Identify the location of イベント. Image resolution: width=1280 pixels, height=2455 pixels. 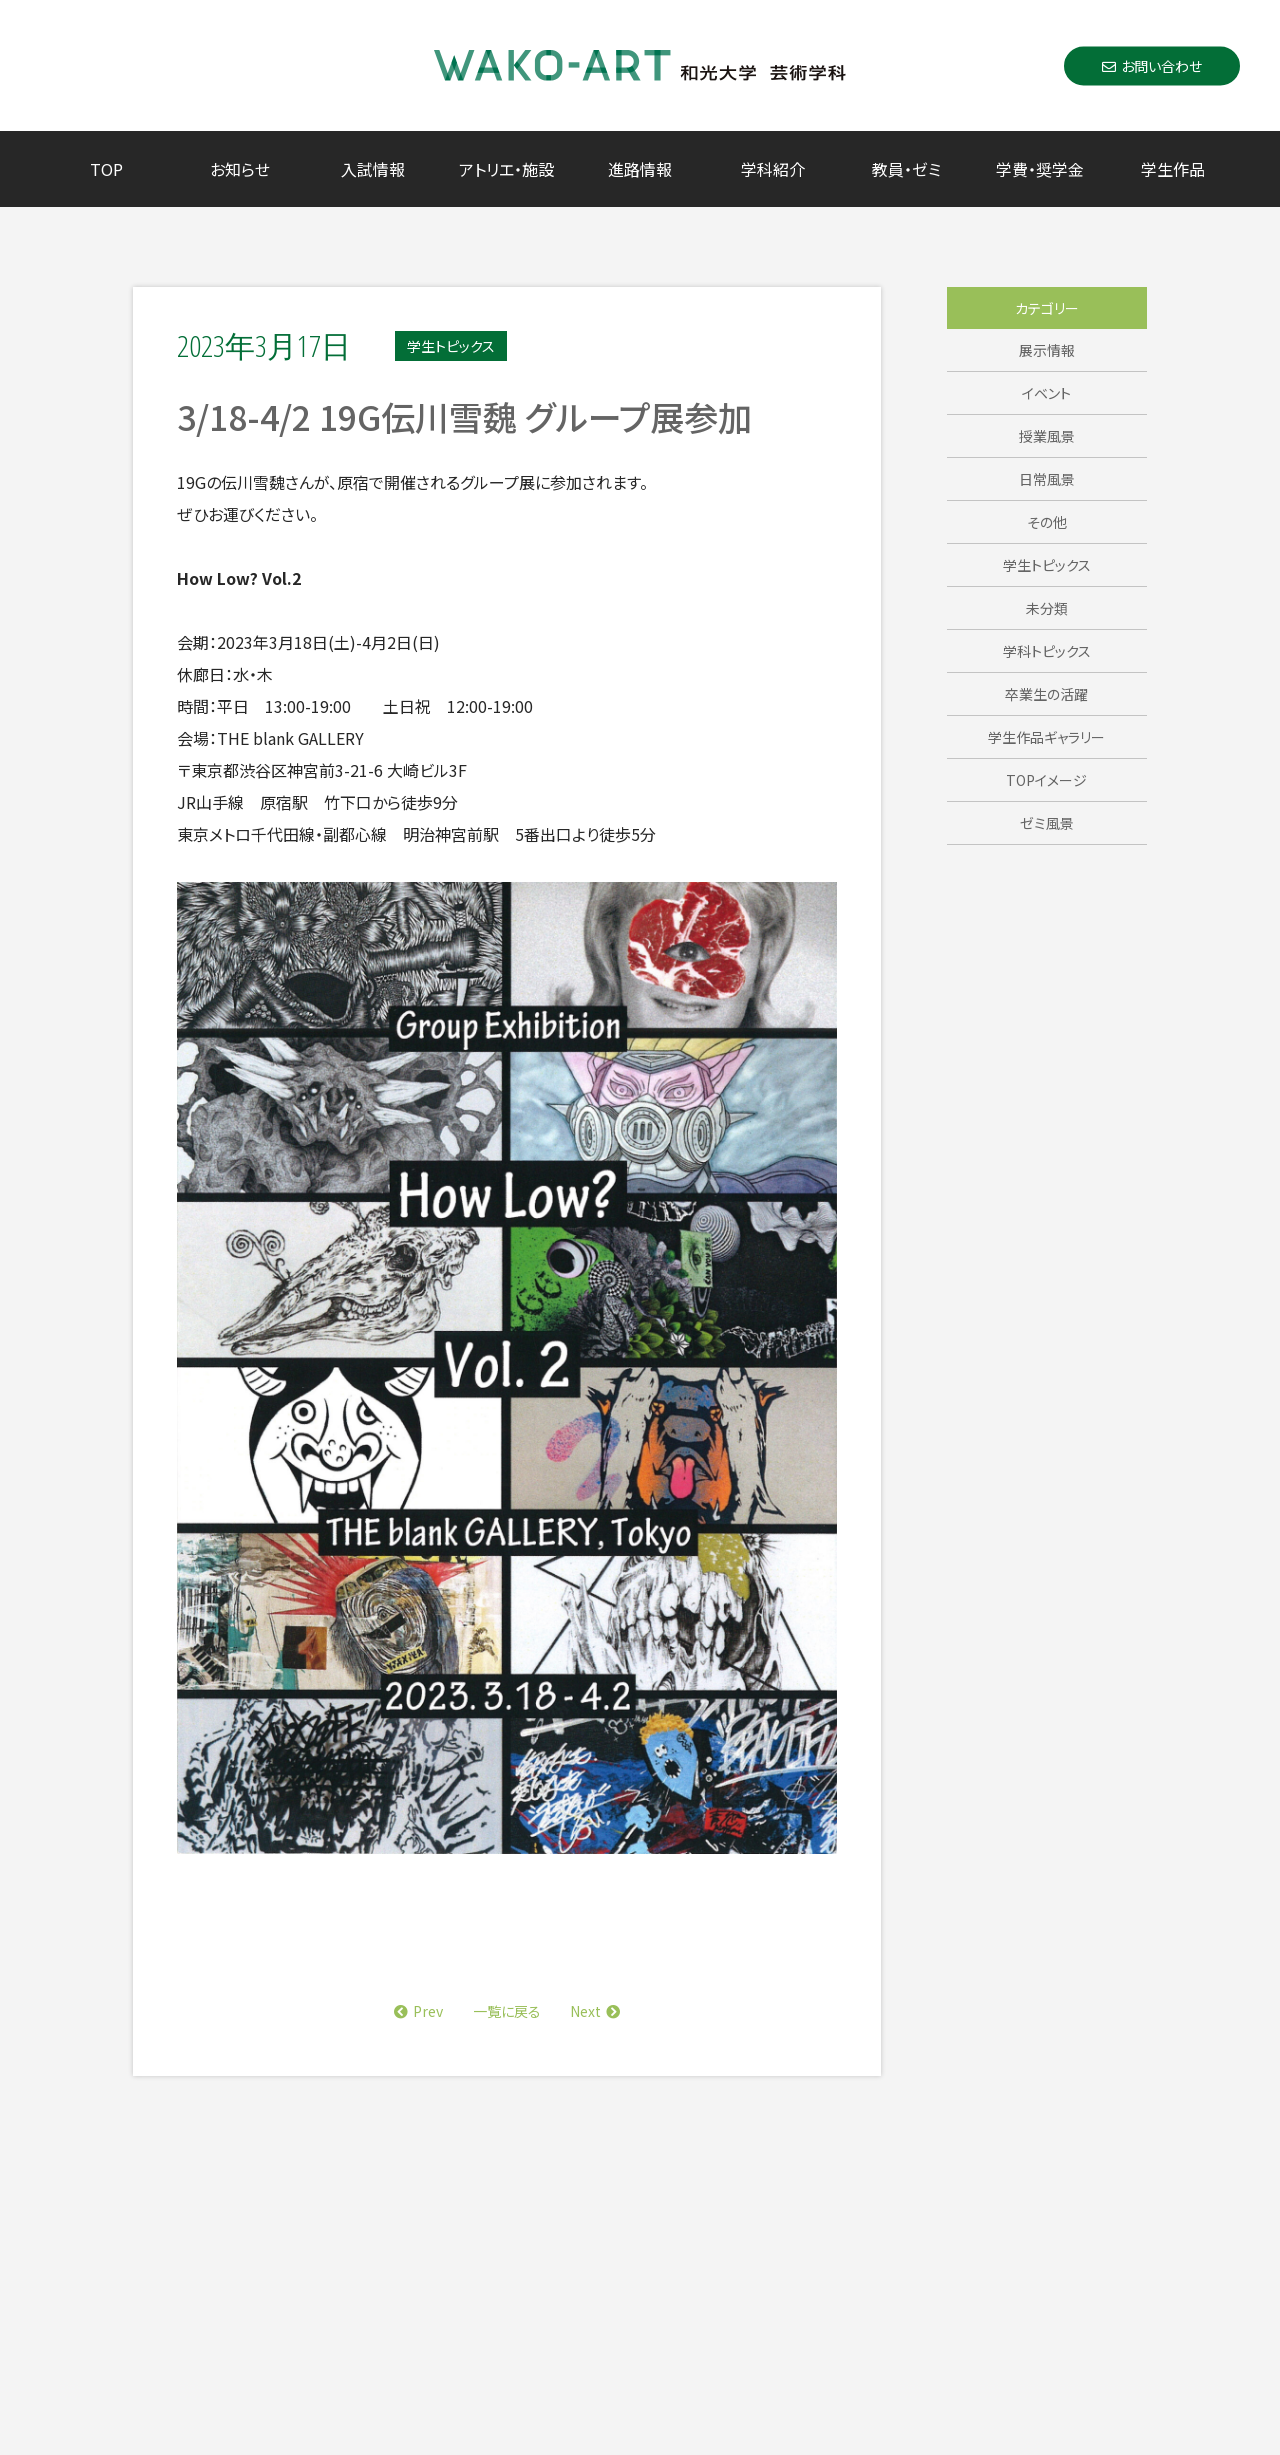
(1046, 393).